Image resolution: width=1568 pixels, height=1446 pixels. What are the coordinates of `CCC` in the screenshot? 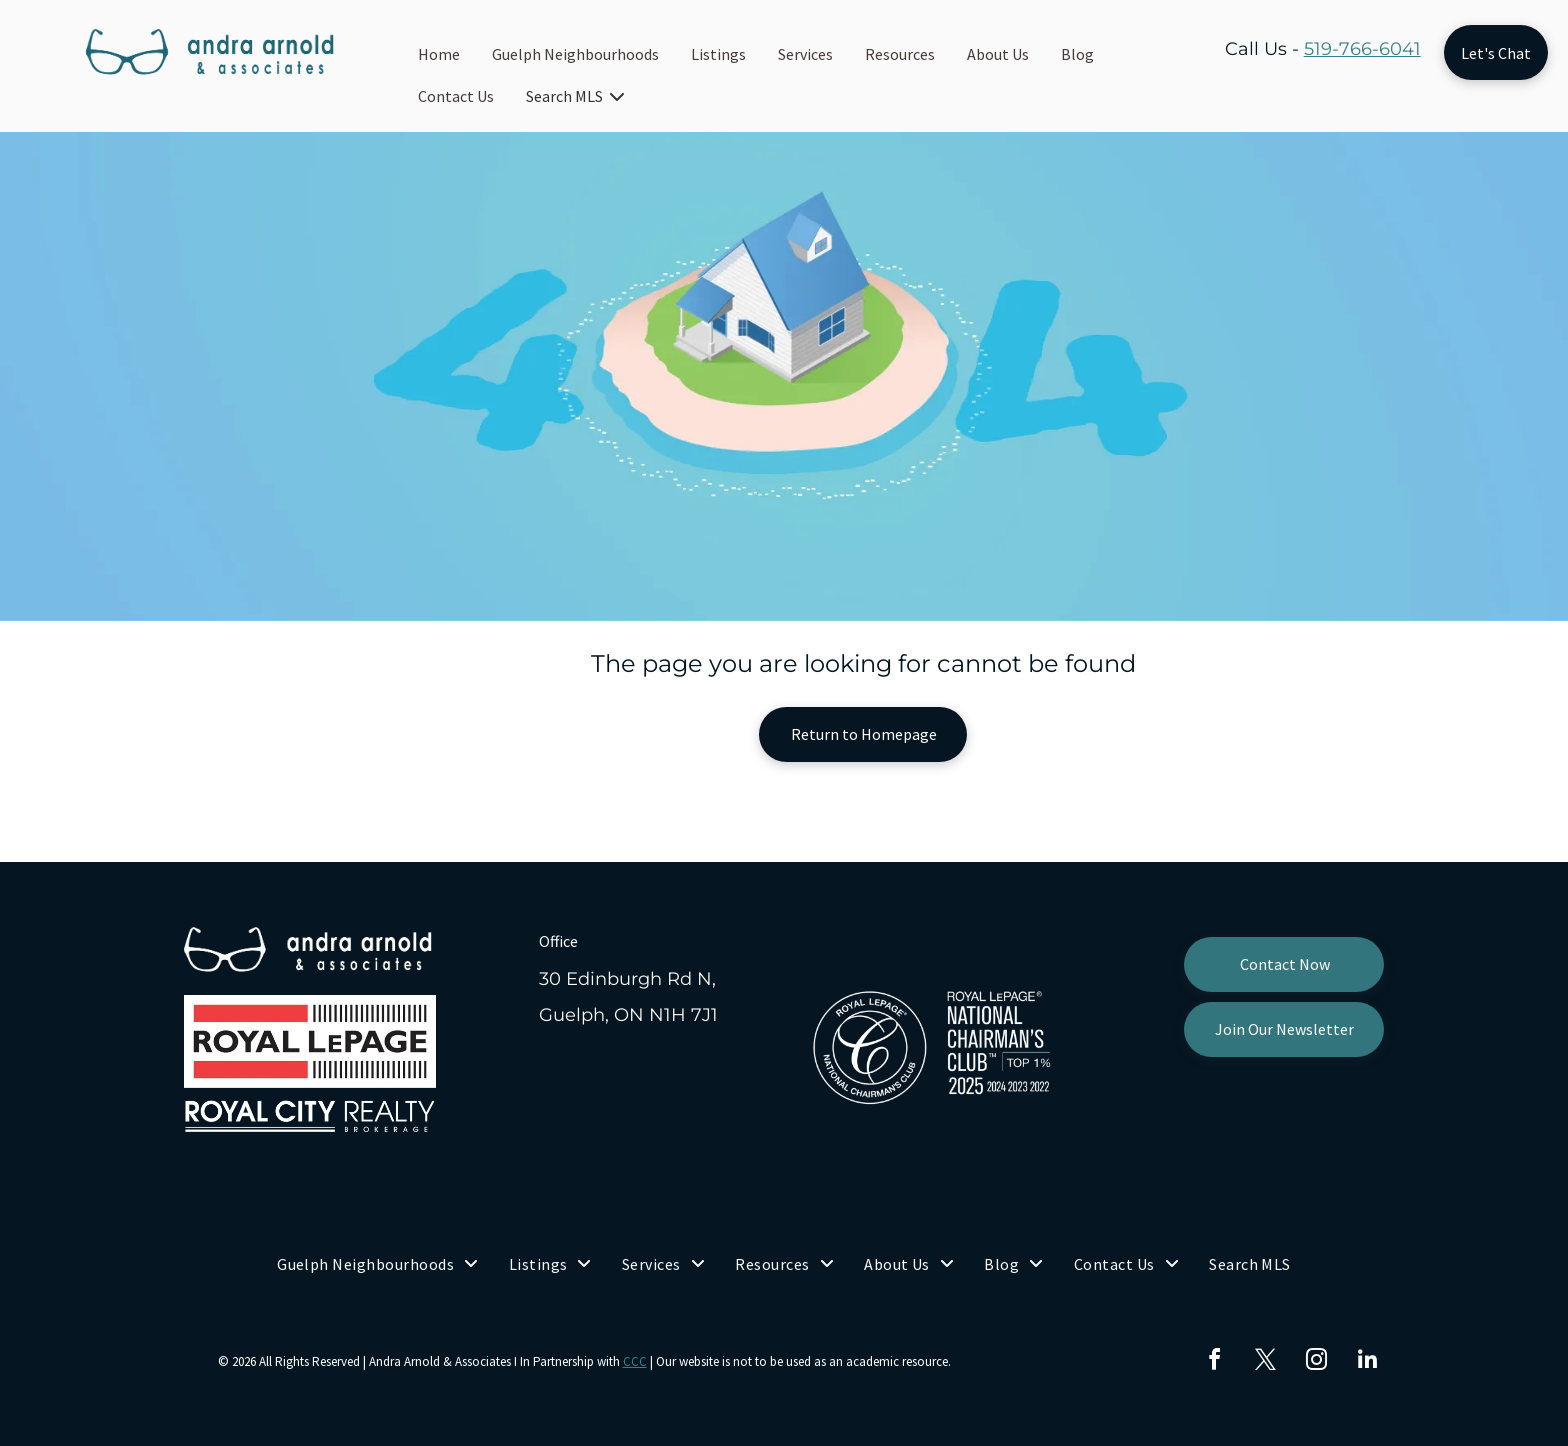 It's located at (635, 1361).